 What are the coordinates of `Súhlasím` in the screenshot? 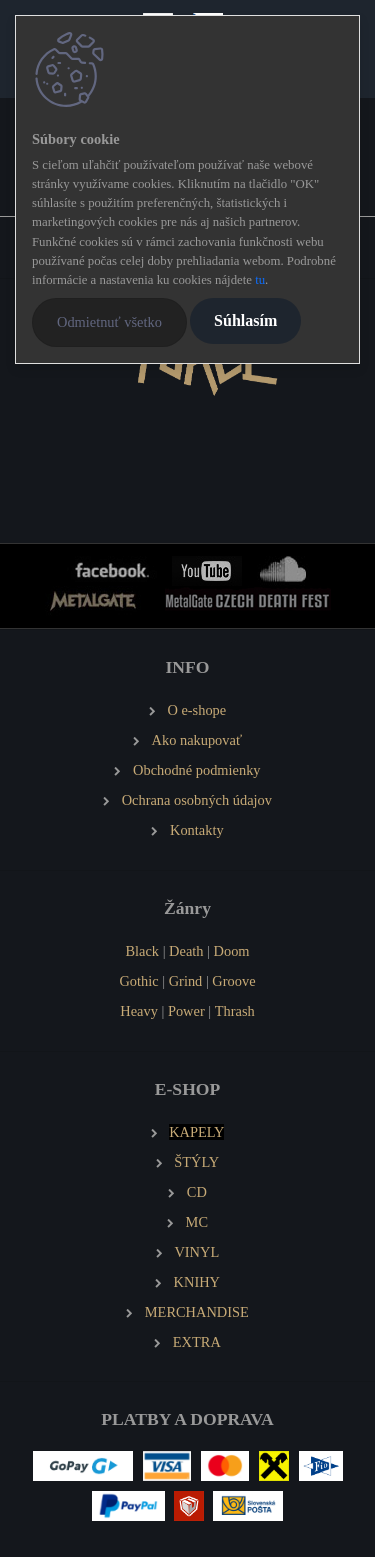 It's located at (245, 320).